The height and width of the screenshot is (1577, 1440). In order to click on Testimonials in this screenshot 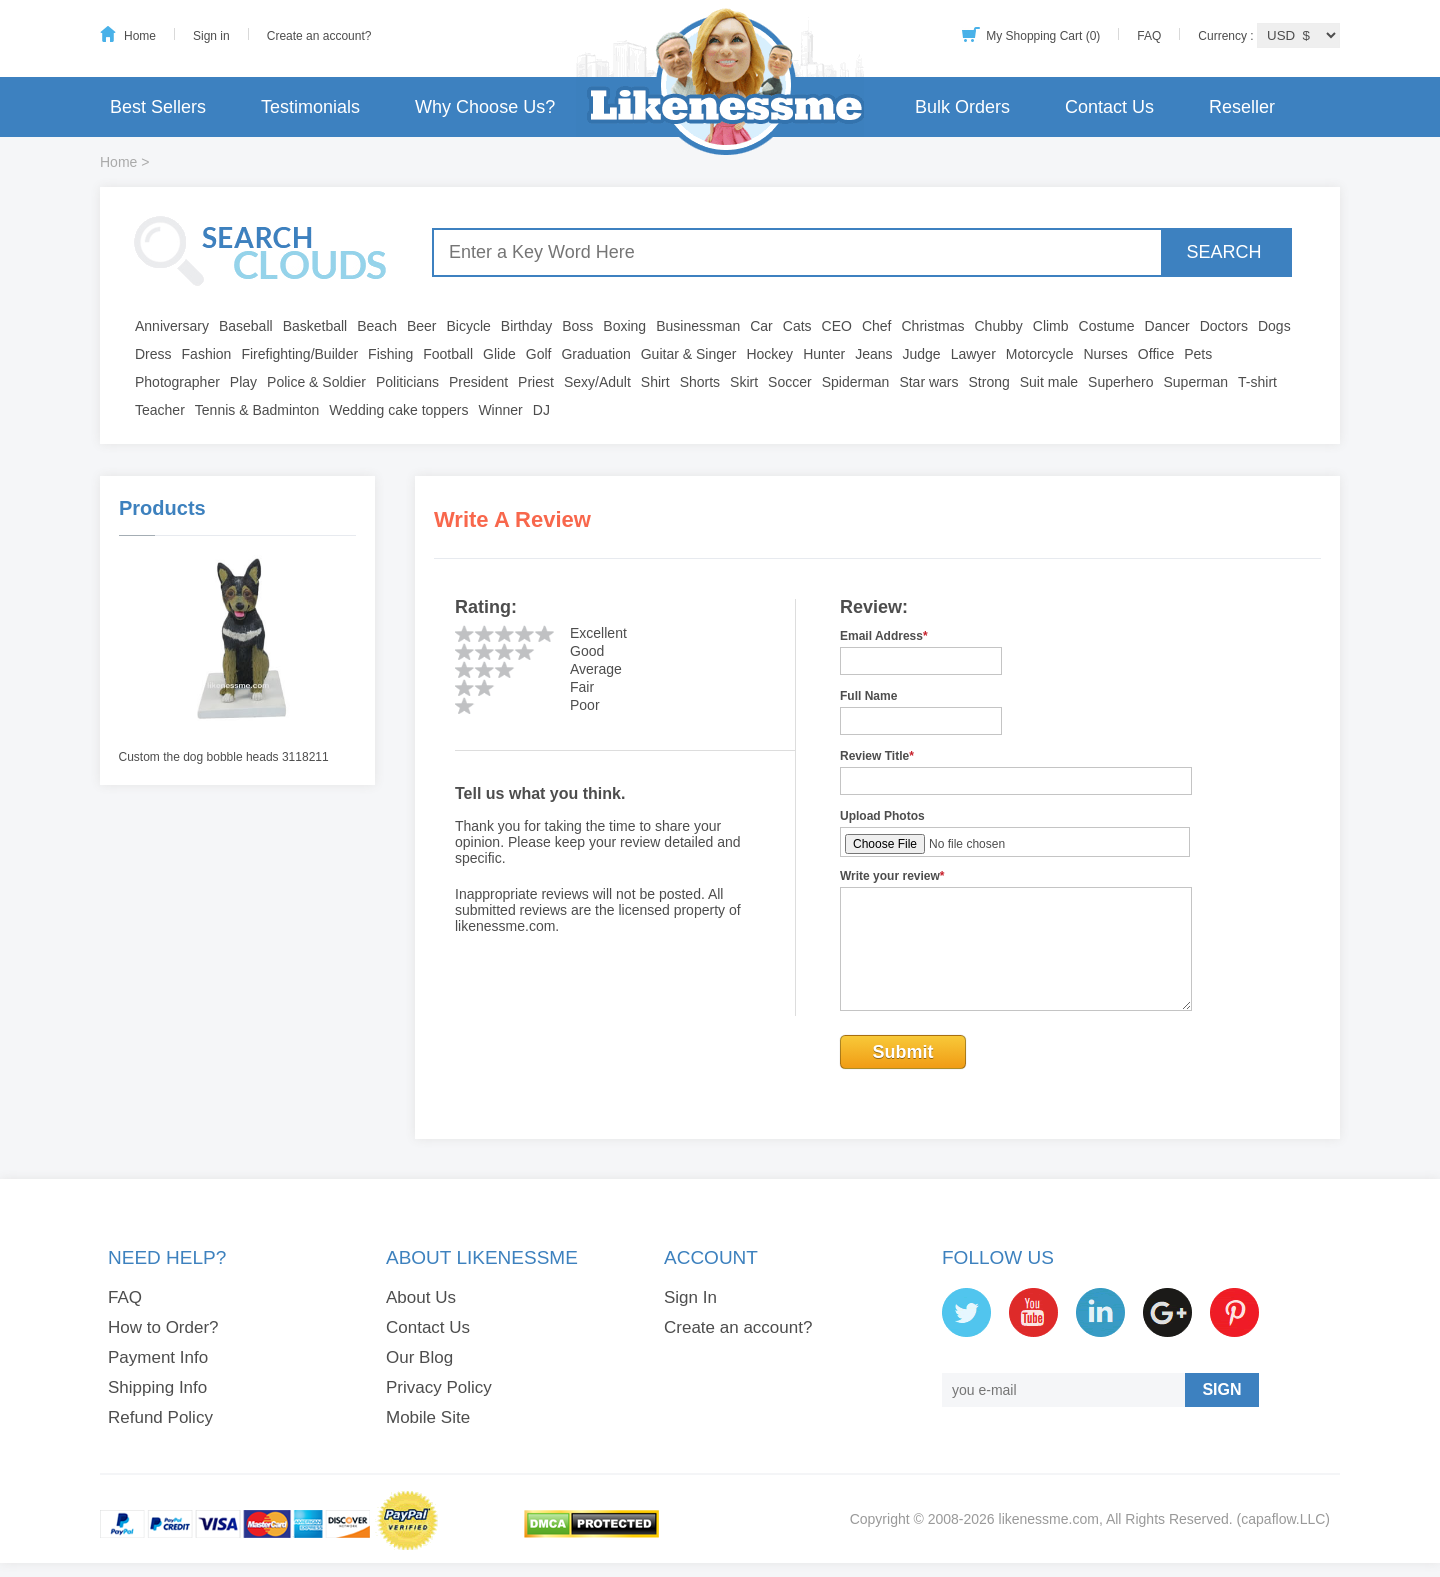, I will do `click(310, 107)`.